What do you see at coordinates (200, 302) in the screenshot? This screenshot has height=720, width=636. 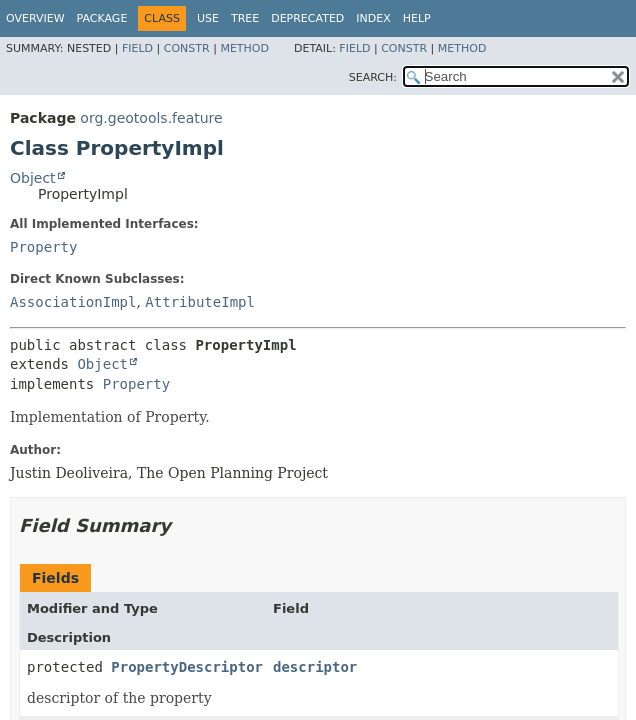 I see `AttributeImpl` at bounding box center [200, 302].